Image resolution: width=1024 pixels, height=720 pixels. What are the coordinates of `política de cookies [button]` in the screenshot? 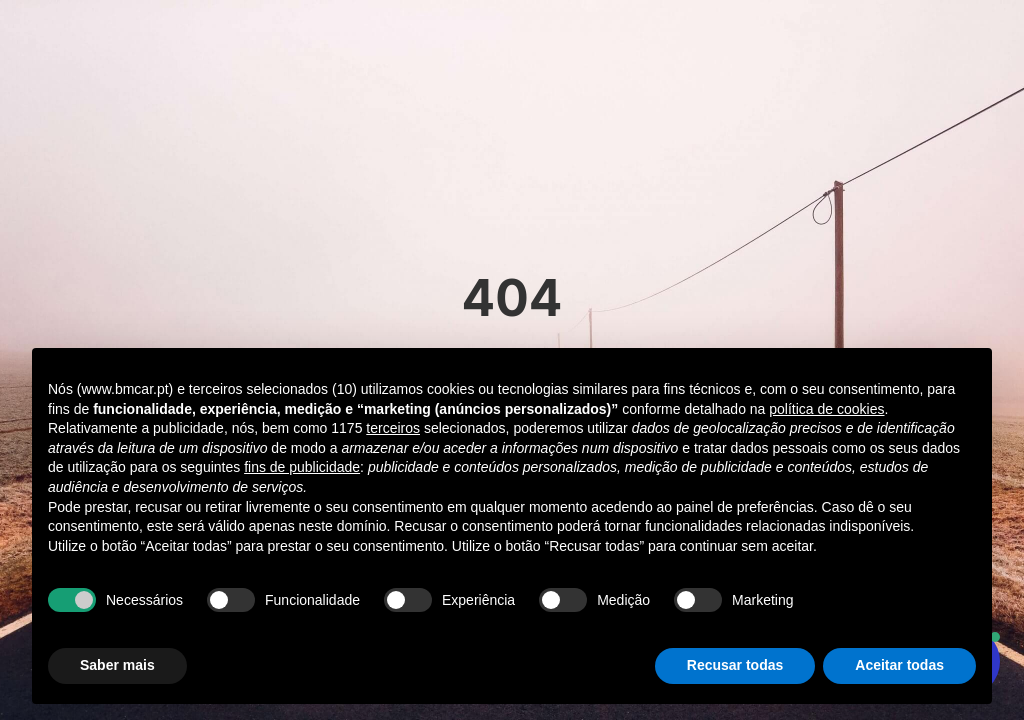 It's located at (826, 409).